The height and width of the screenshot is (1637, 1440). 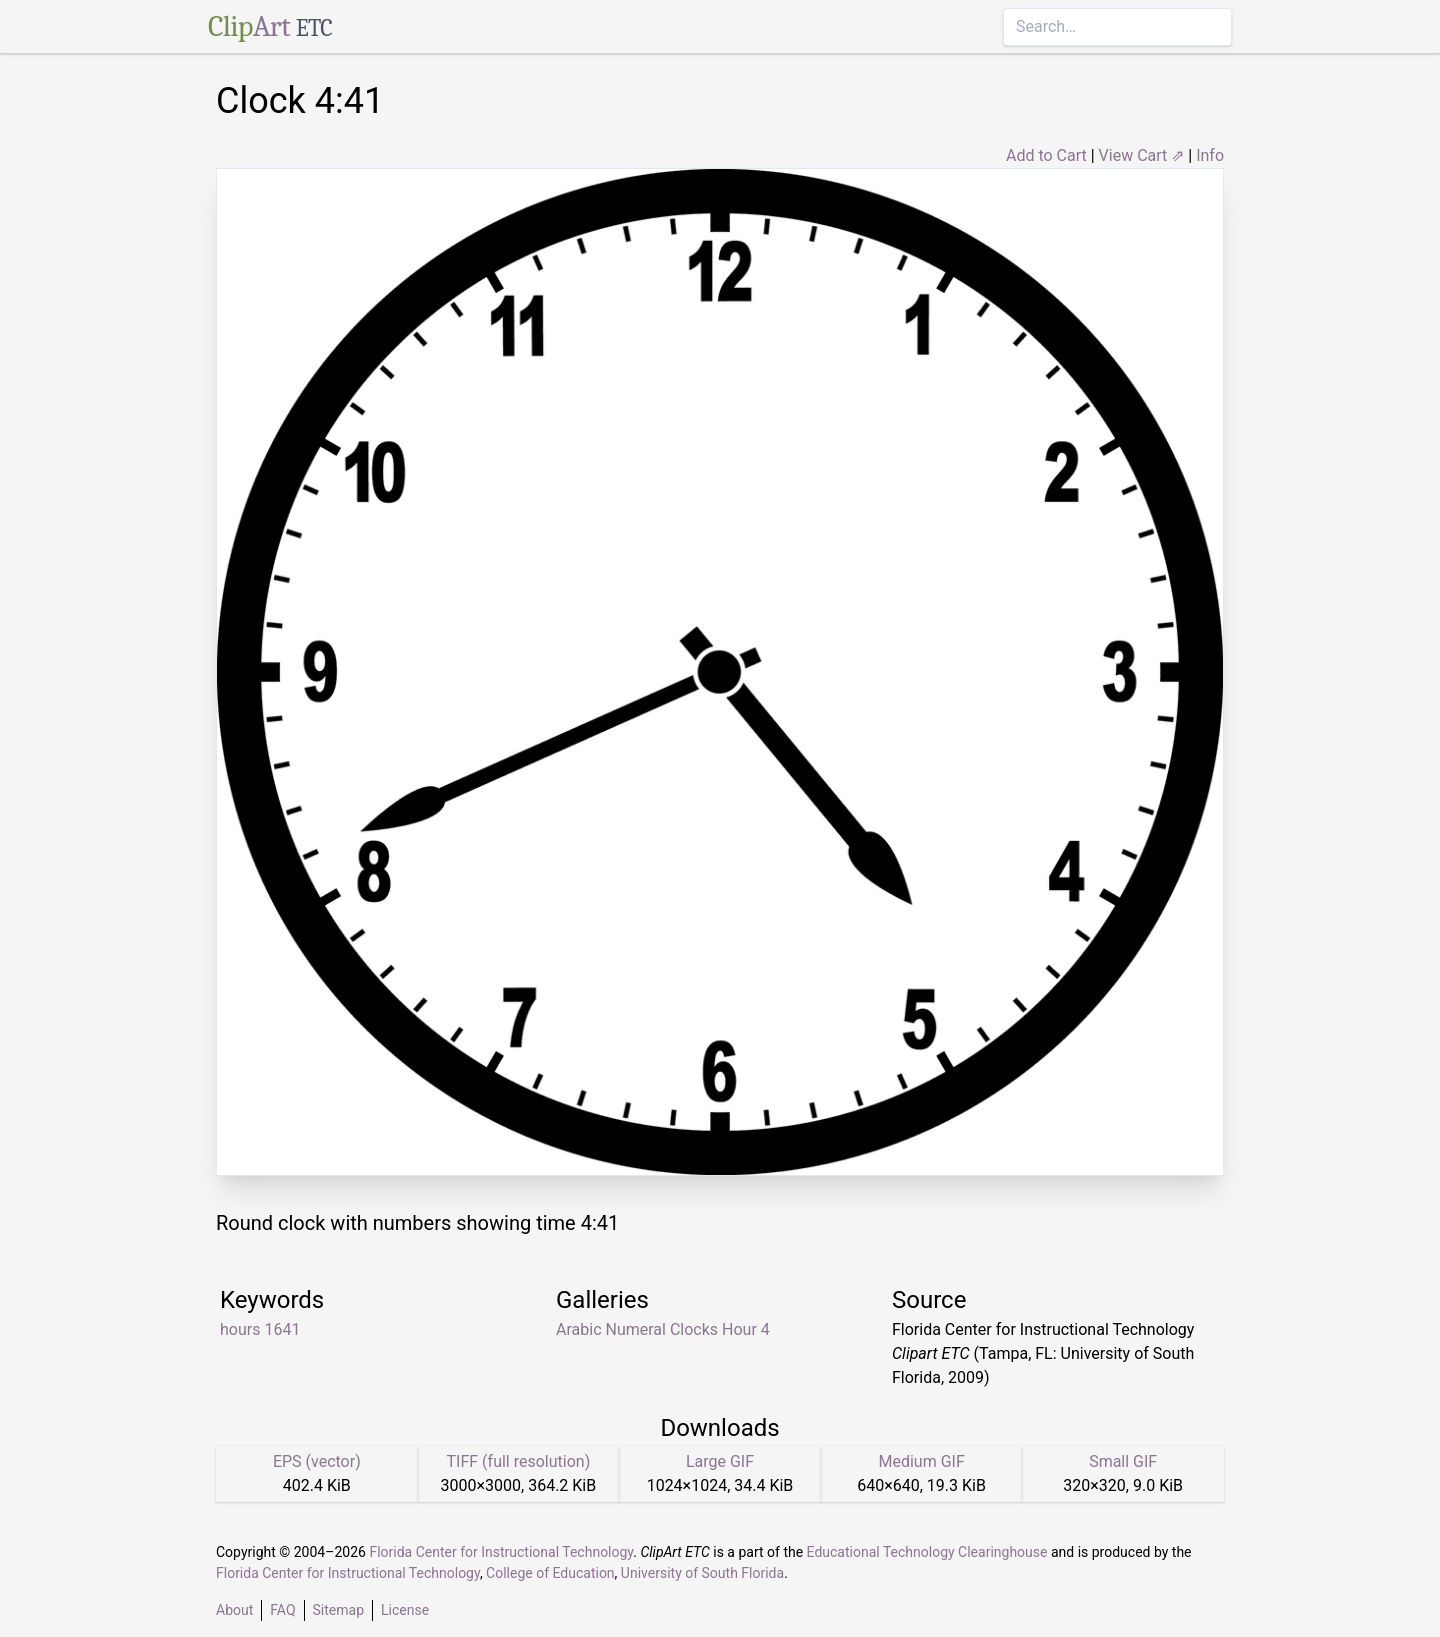 What do you see at coordinates (921, 1461) in the screenshot?
I see `Medium GIF` at bounding box center [921, 1461].